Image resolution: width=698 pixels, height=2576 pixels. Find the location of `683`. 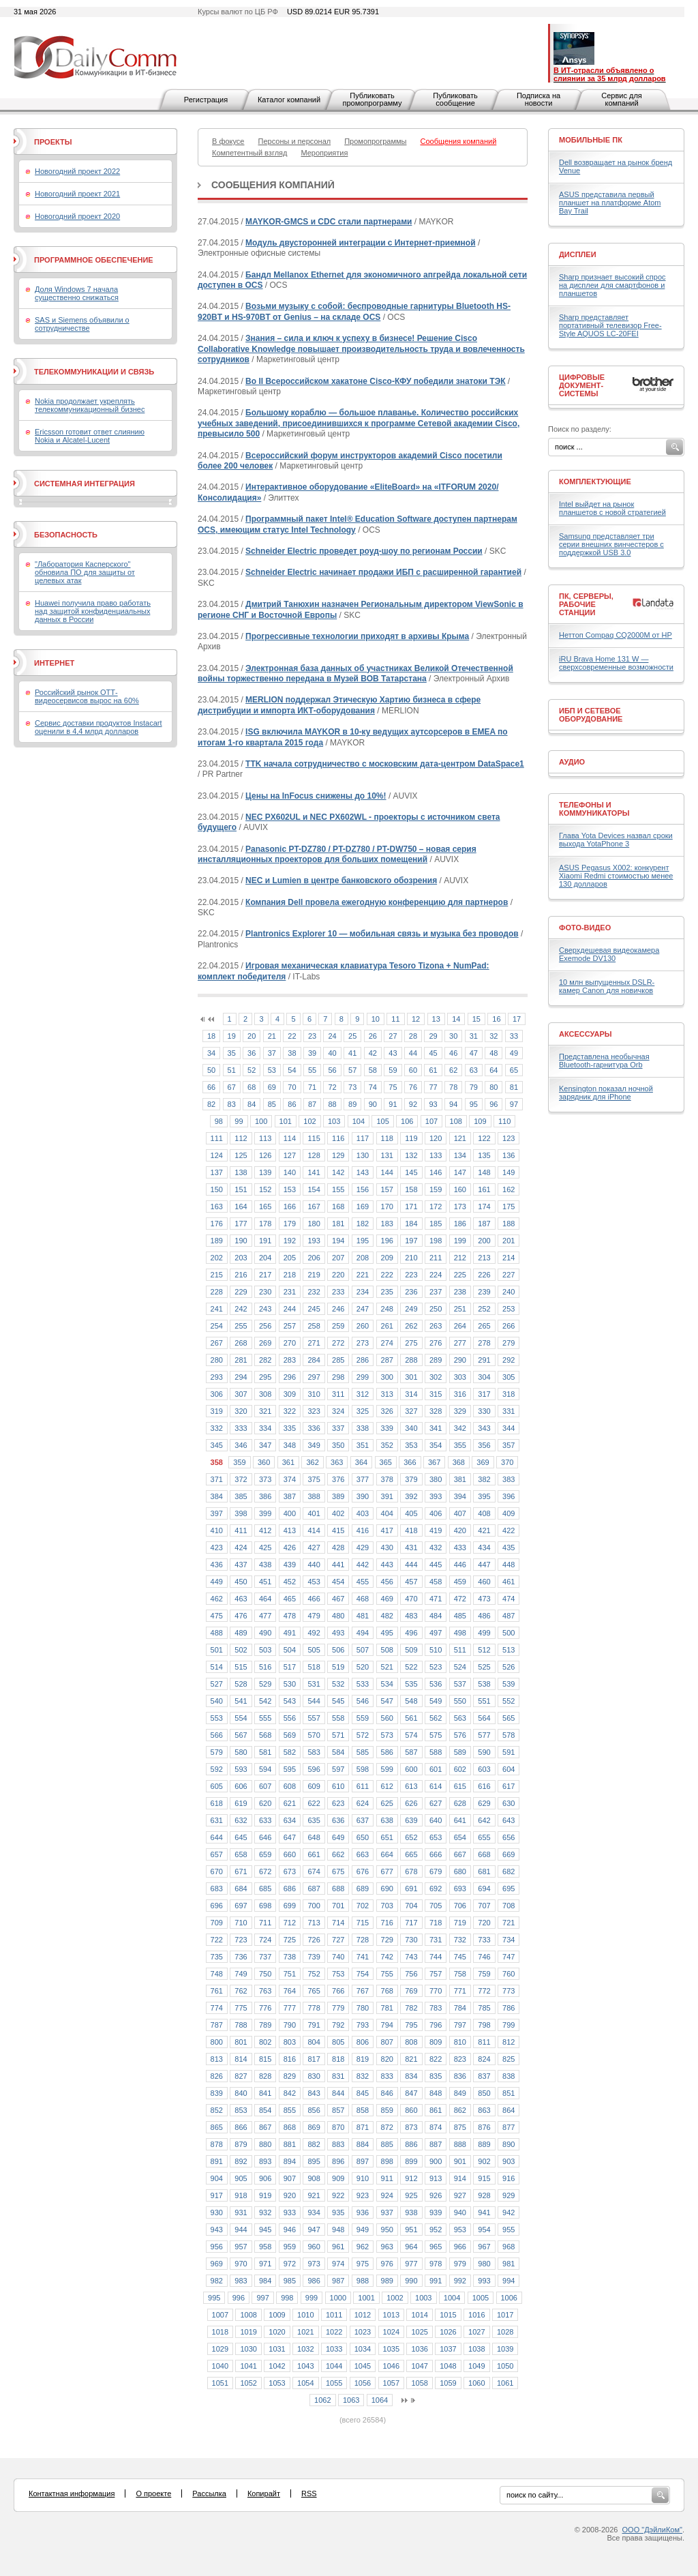

683 is located at coordinates (217, 1888).